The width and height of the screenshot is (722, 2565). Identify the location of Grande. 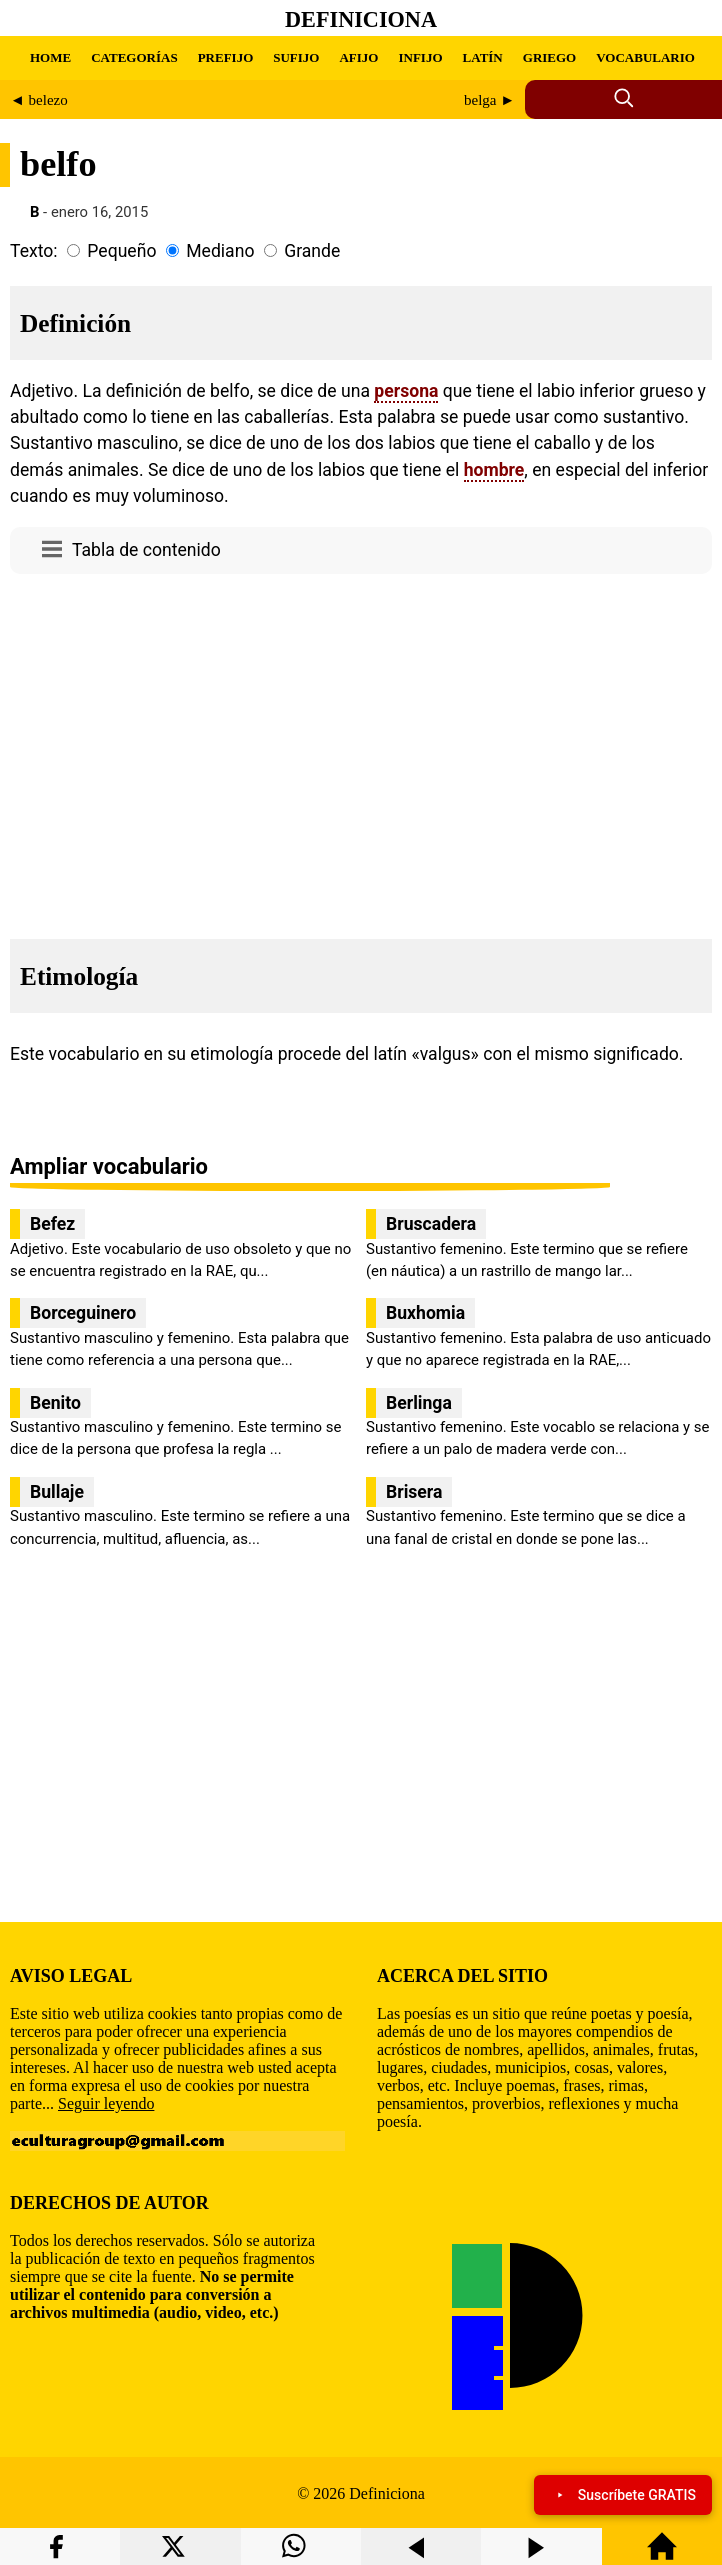
(312, 251).